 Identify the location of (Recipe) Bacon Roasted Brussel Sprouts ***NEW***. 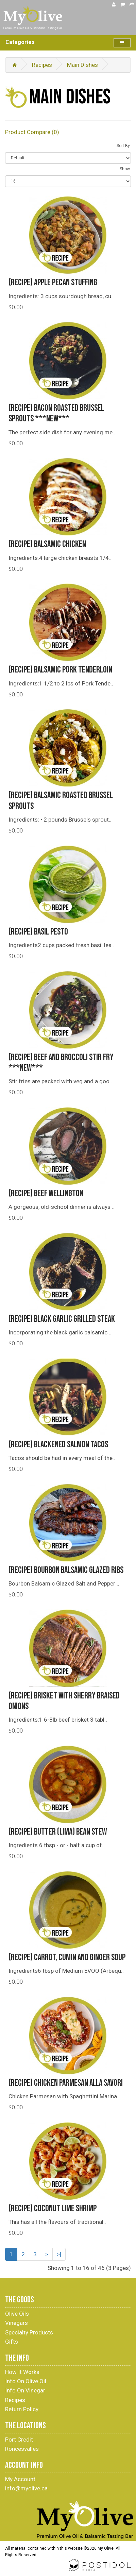
(56, 413).